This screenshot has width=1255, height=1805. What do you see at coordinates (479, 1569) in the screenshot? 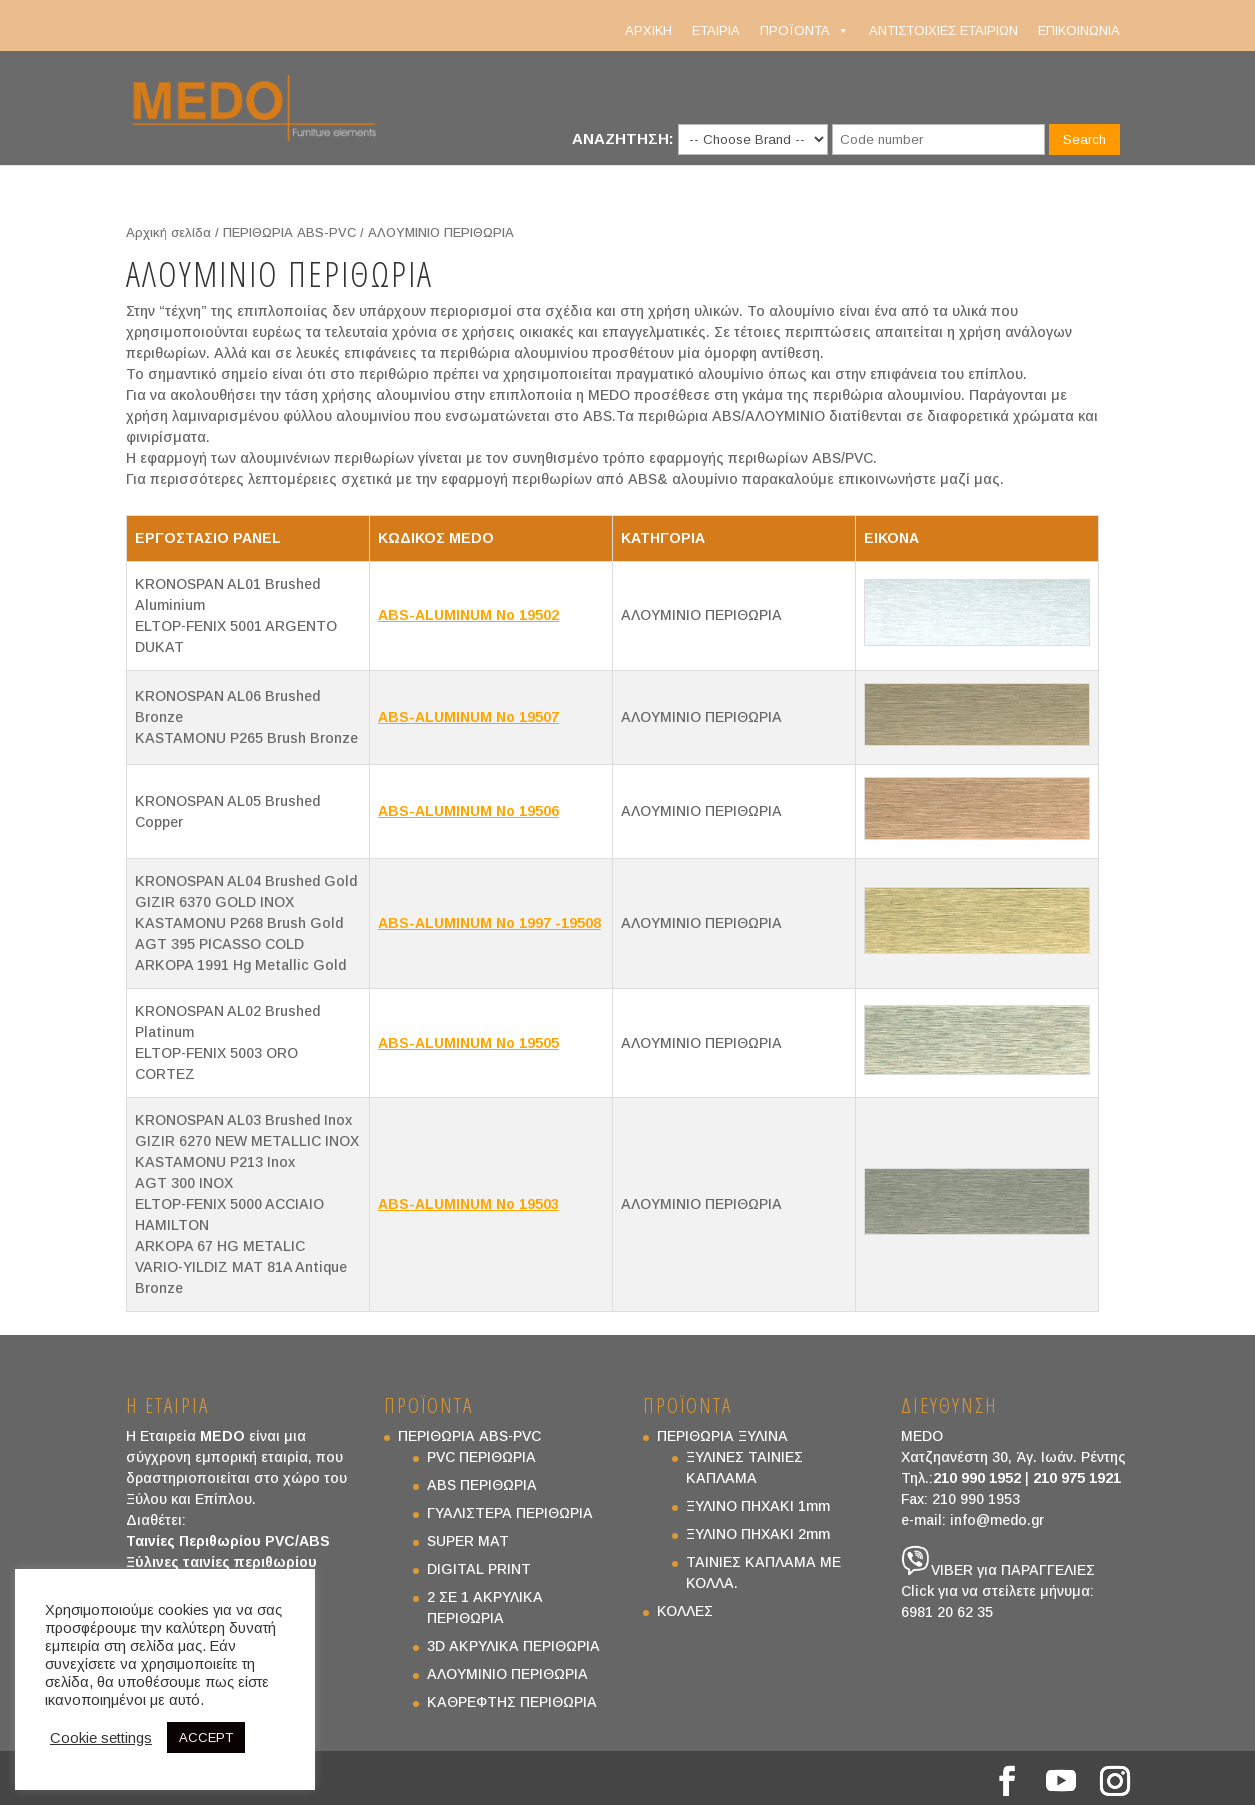
I see `DIGITAL PRINT` at bounding box center [479, 1569].